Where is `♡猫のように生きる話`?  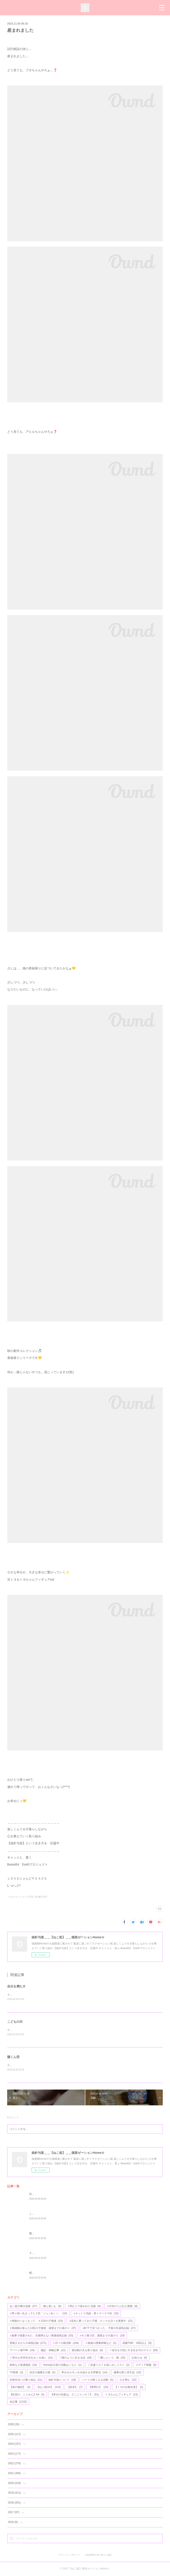
♡猫のように生きる話 is located at coordinates (75, 2358).